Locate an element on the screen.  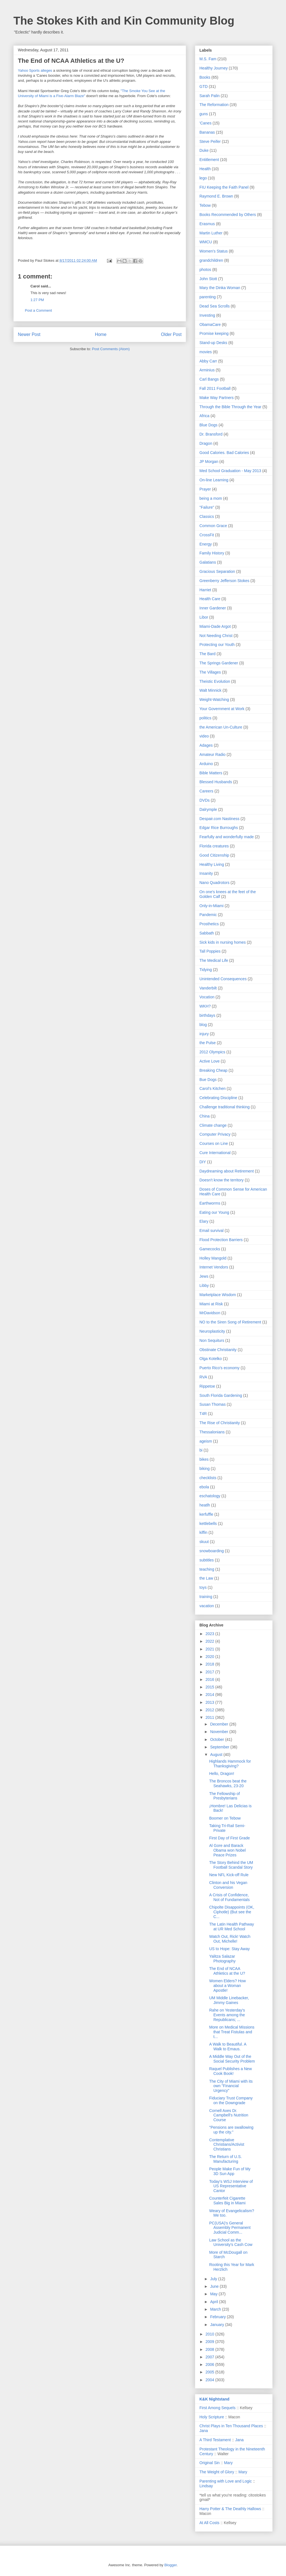
snowboarding is located at coordinates (211, 1551).